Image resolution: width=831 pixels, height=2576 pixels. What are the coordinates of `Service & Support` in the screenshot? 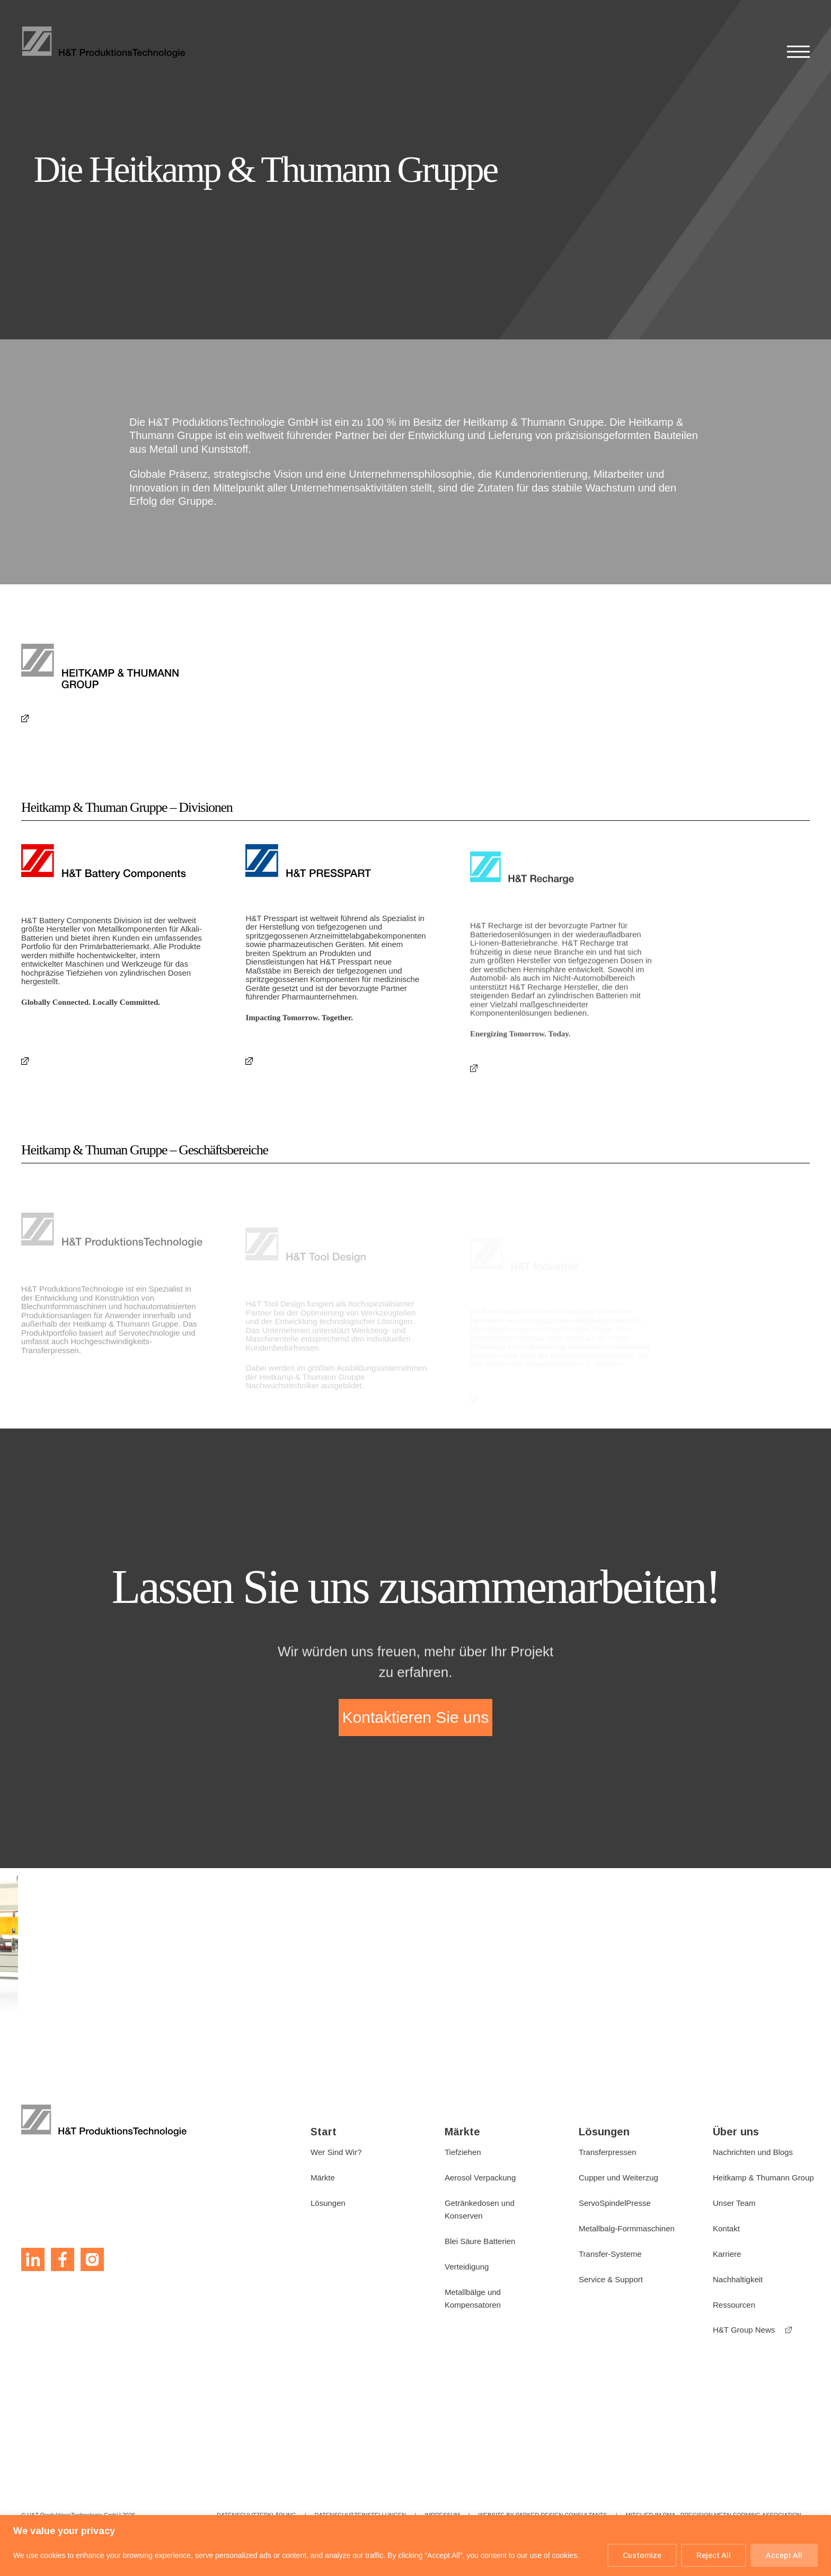 It's located at (611, 2279).